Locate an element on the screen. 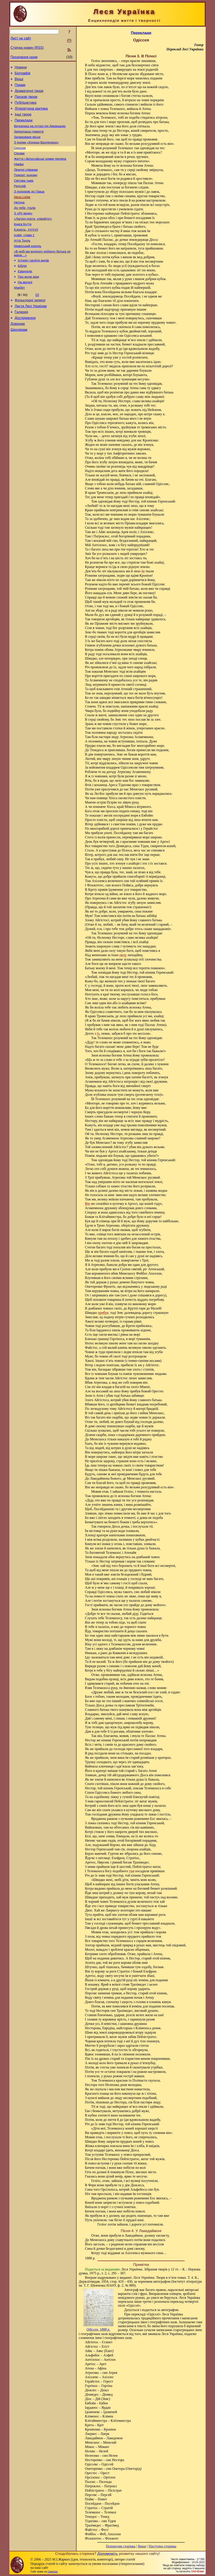 The width and height of the screenshot is (215, 2576). З подорожі до Гарца is located at coordinates (29, 206).